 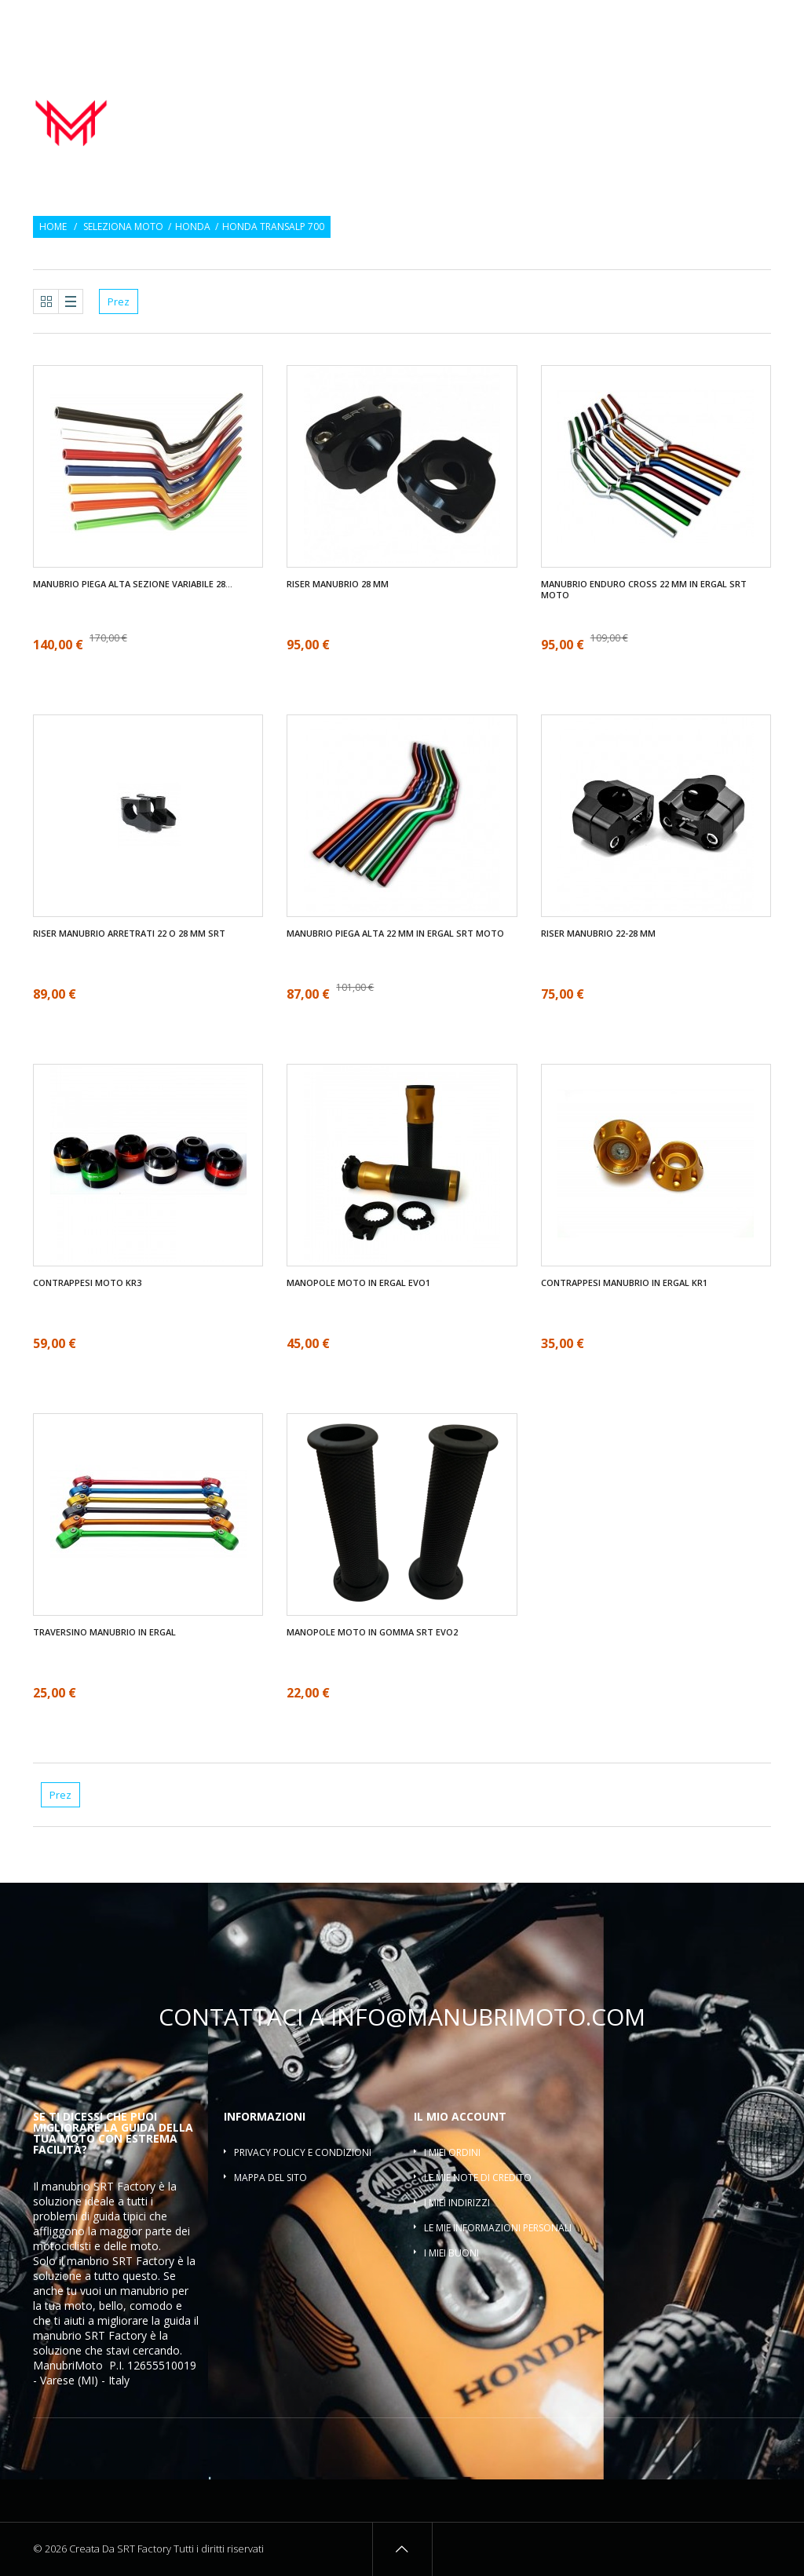 What do you see at coordinates (457, 2202) in the screenshot?
I see `I miei indirizzi` at bounding box center [457, 2202].